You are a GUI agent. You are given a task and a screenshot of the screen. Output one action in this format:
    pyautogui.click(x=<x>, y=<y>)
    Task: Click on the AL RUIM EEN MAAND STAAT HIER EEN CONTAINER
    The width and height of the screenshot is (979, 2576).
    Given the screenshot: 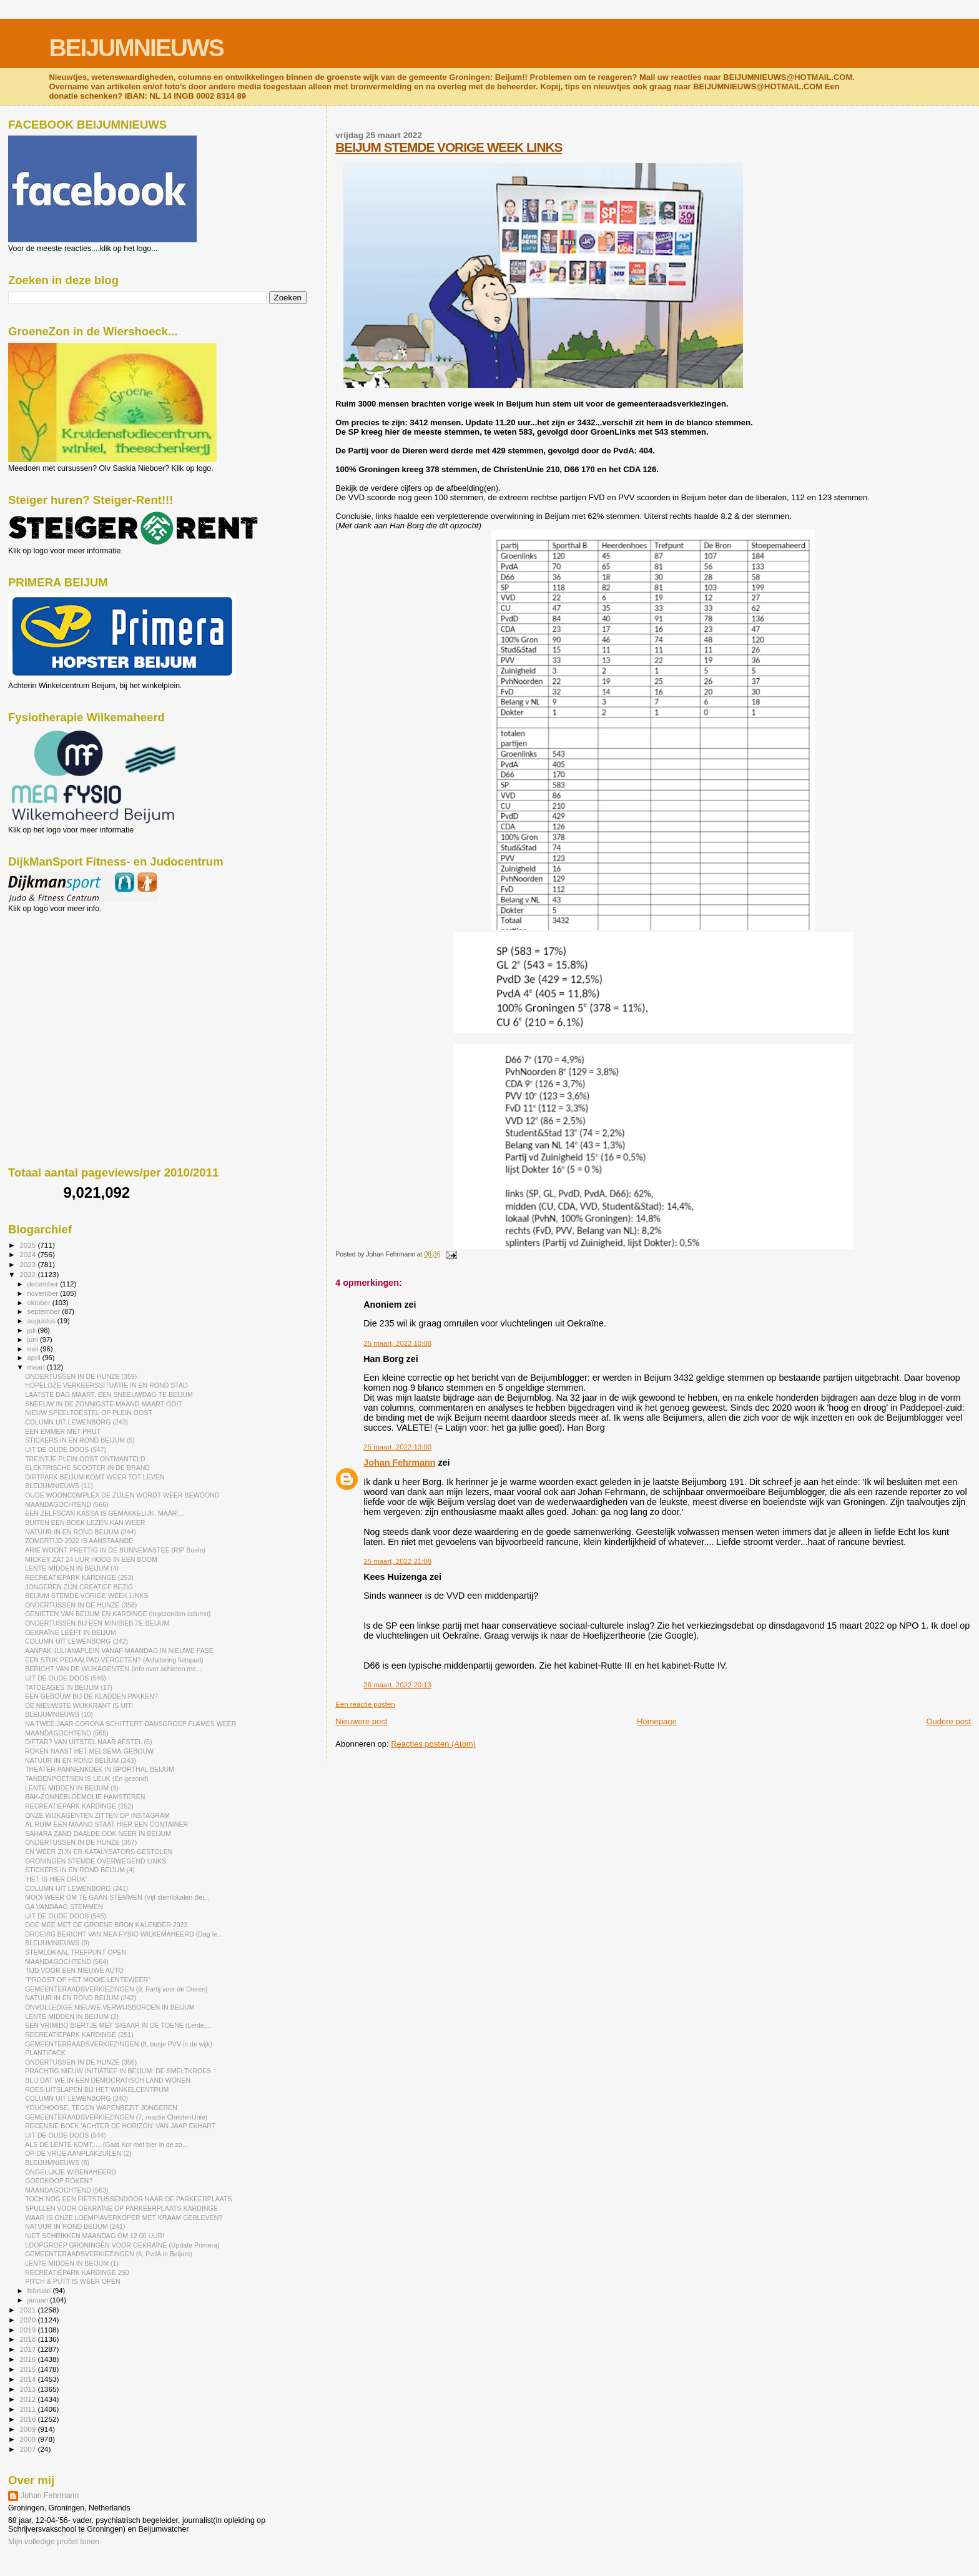 What is the action you would take?
    pyautogui.click(x=106, y=1824)
    